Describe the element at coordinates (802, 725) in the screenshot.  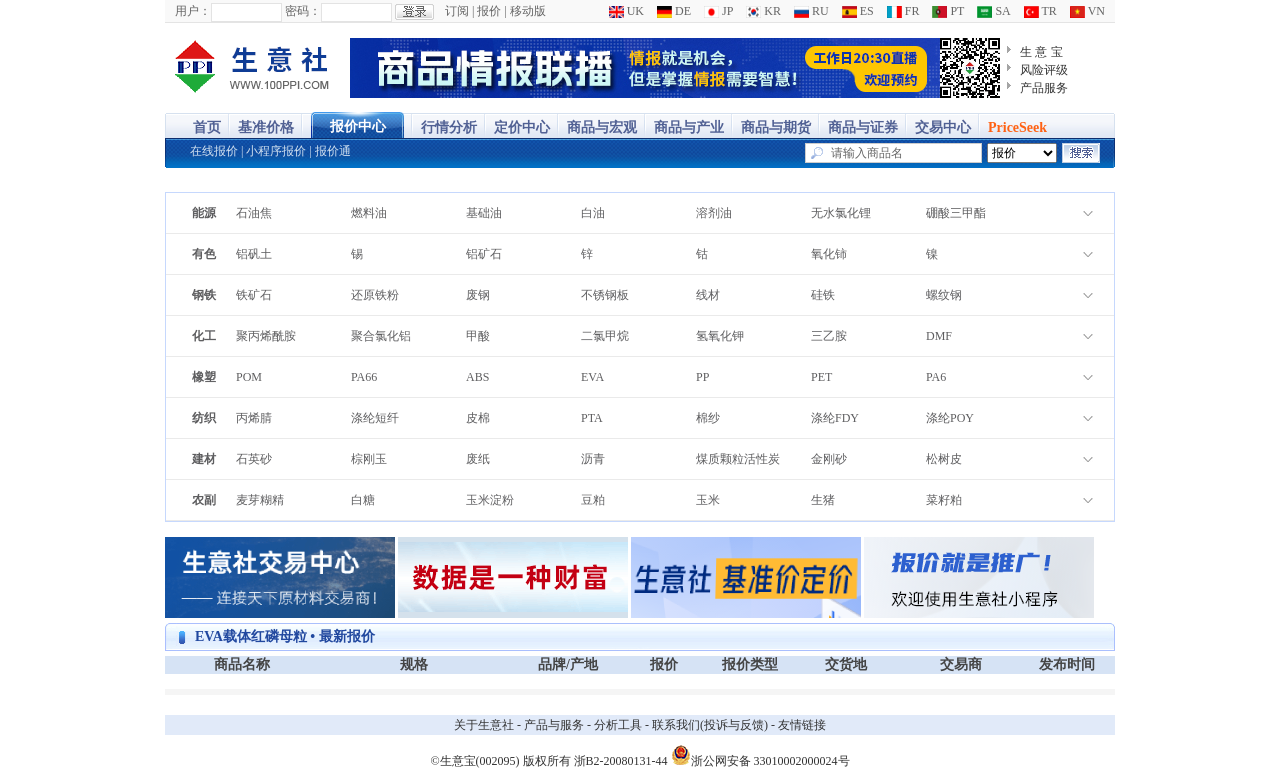
I see `友情链接` at that location.